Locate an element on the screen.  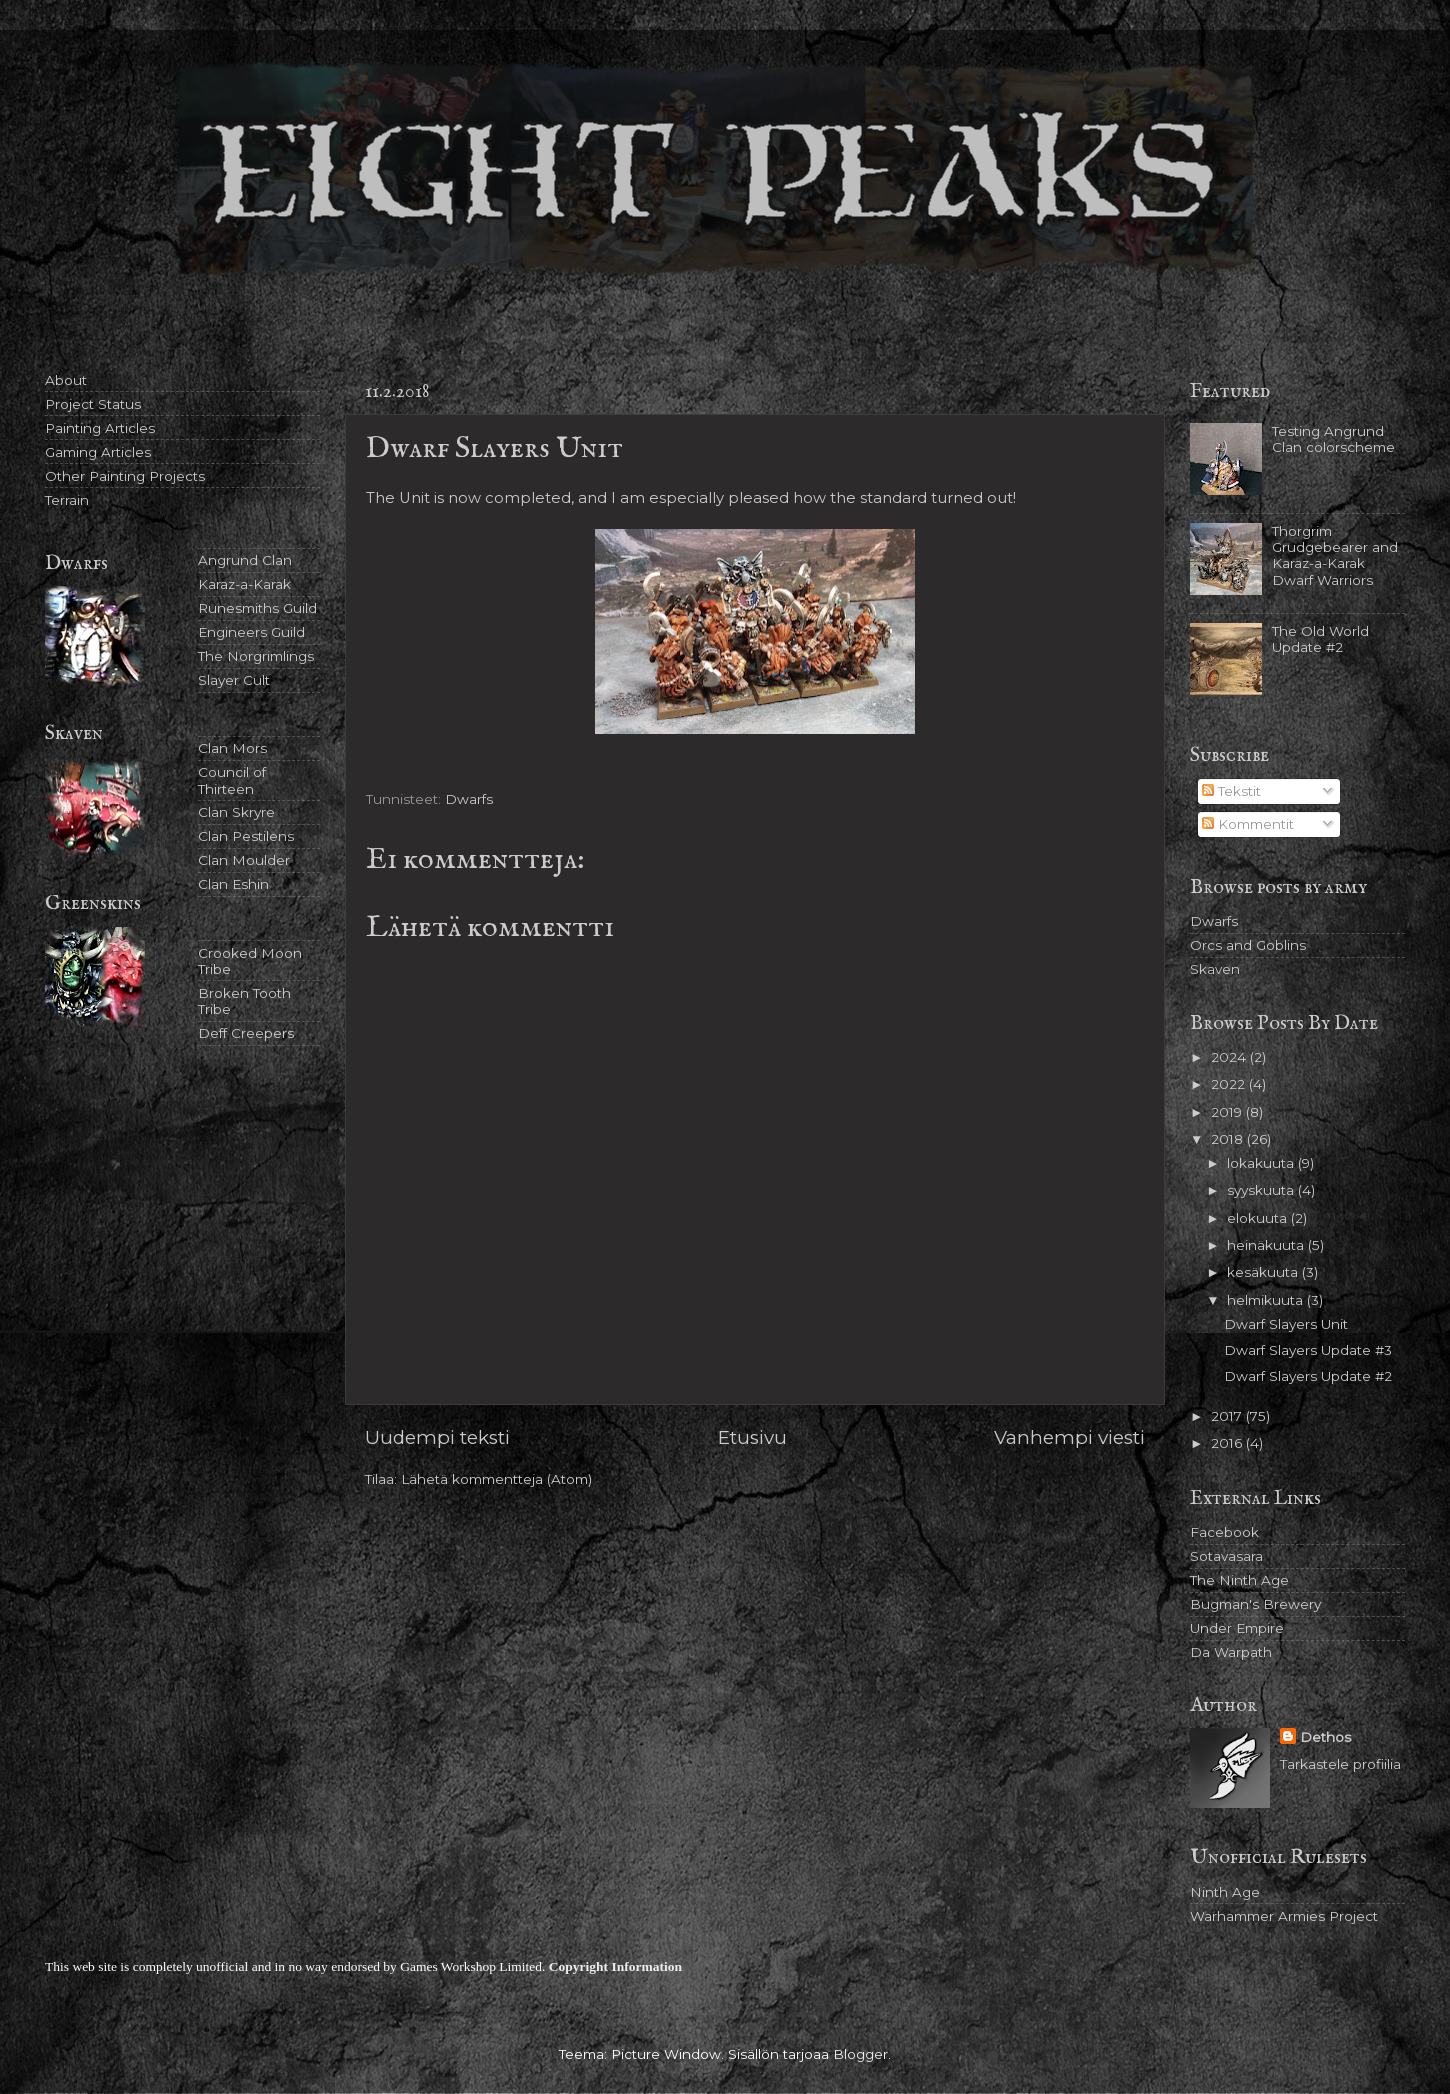
Under Empire is located at coordinates (1237, 1628).